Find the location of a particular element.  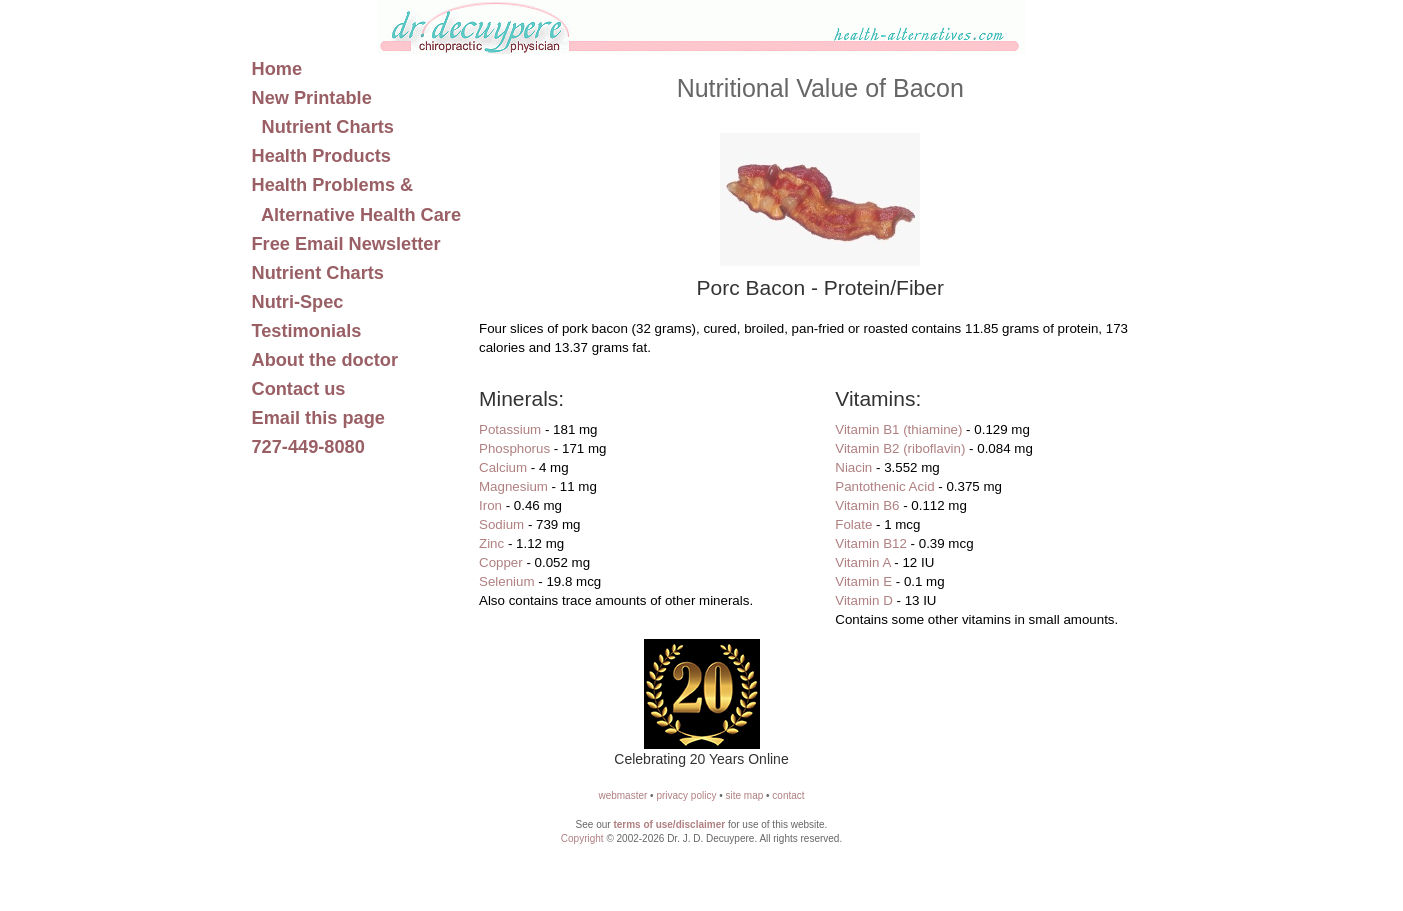

Free Email Newsletter is located at coordinates (346, 244).